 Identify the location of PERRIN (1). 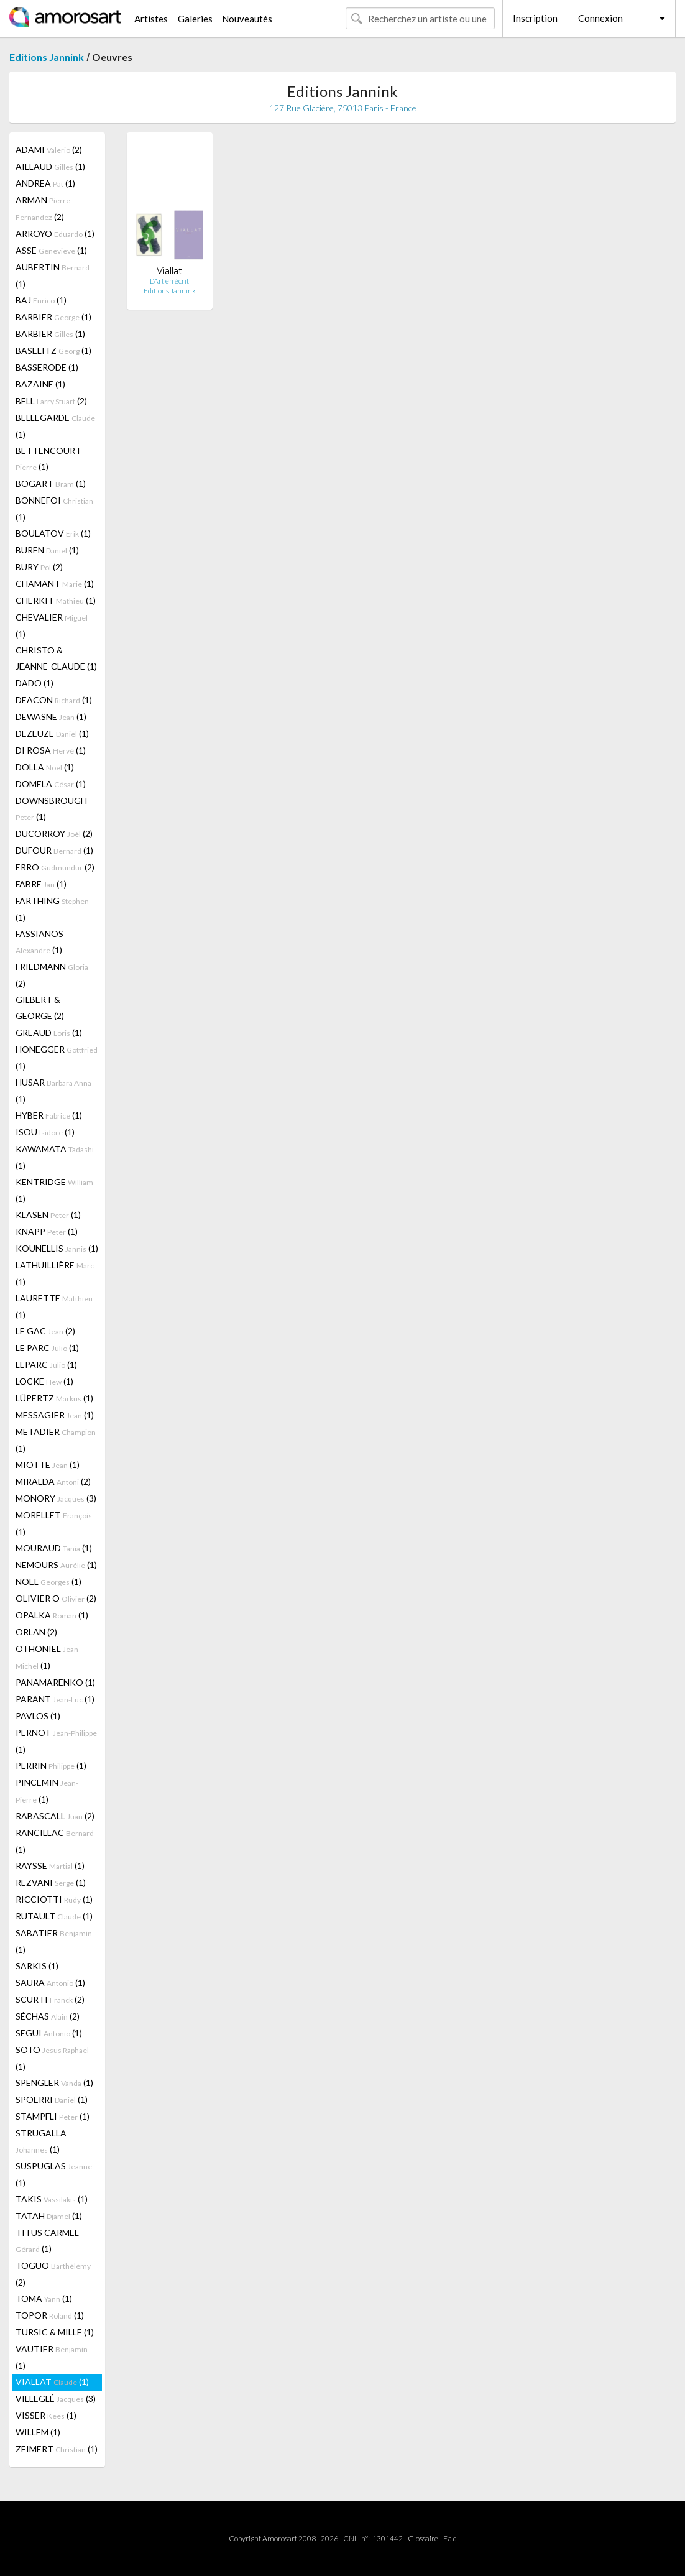
(51, 1765).